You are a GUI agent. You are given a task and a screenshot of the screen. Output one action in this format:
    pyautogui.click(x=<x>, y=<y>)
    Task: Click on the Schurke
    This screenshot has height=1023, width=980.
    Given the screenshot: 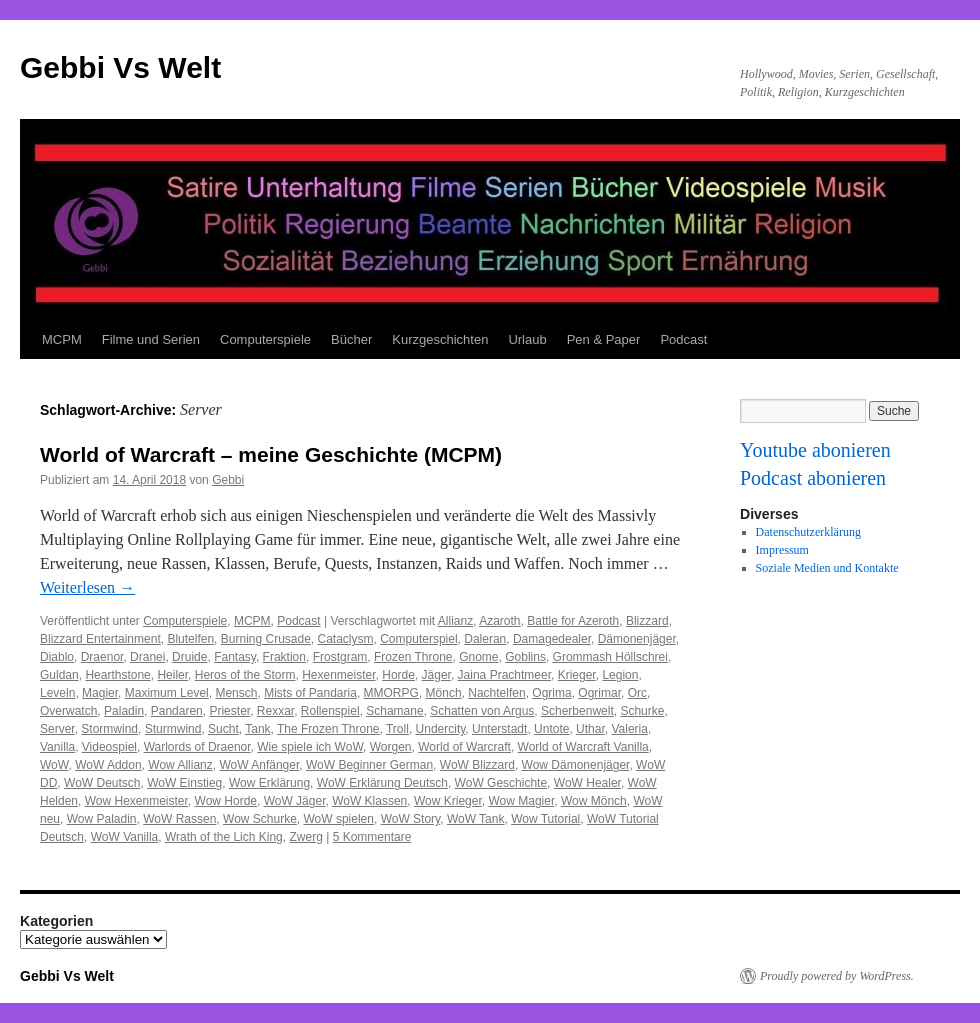 What is the action you would take?
    pyautogui.click(x=642, y=711)
    